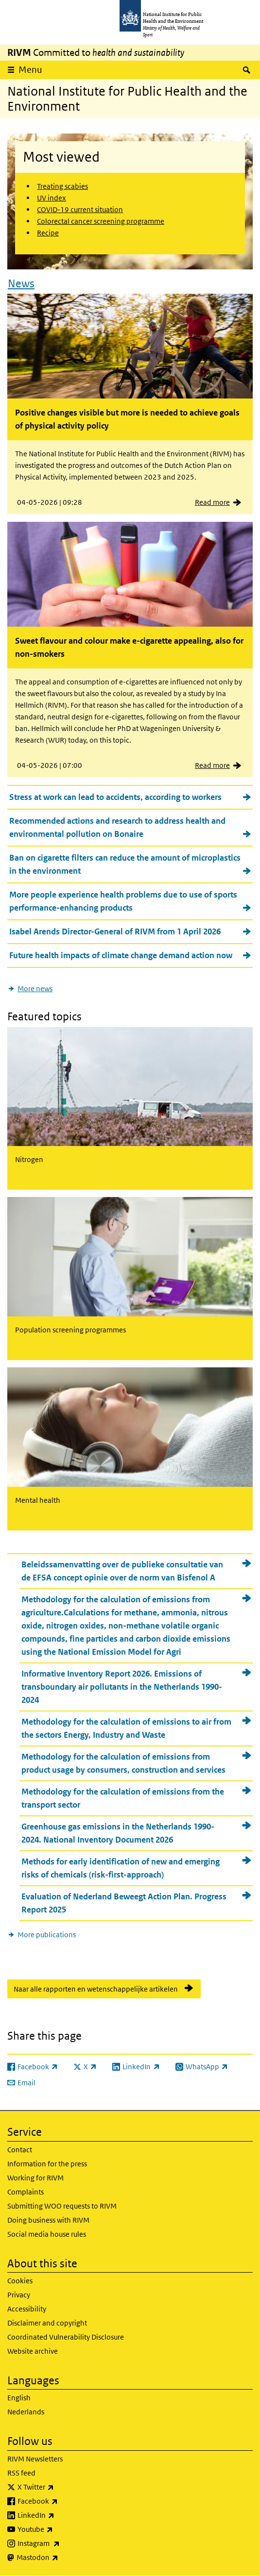 This screenshot has height=2576, width=260. What do you see at coordinates (19, 2149) in the screenshot?
I see `Contact` at bounding box center [19, 2149].